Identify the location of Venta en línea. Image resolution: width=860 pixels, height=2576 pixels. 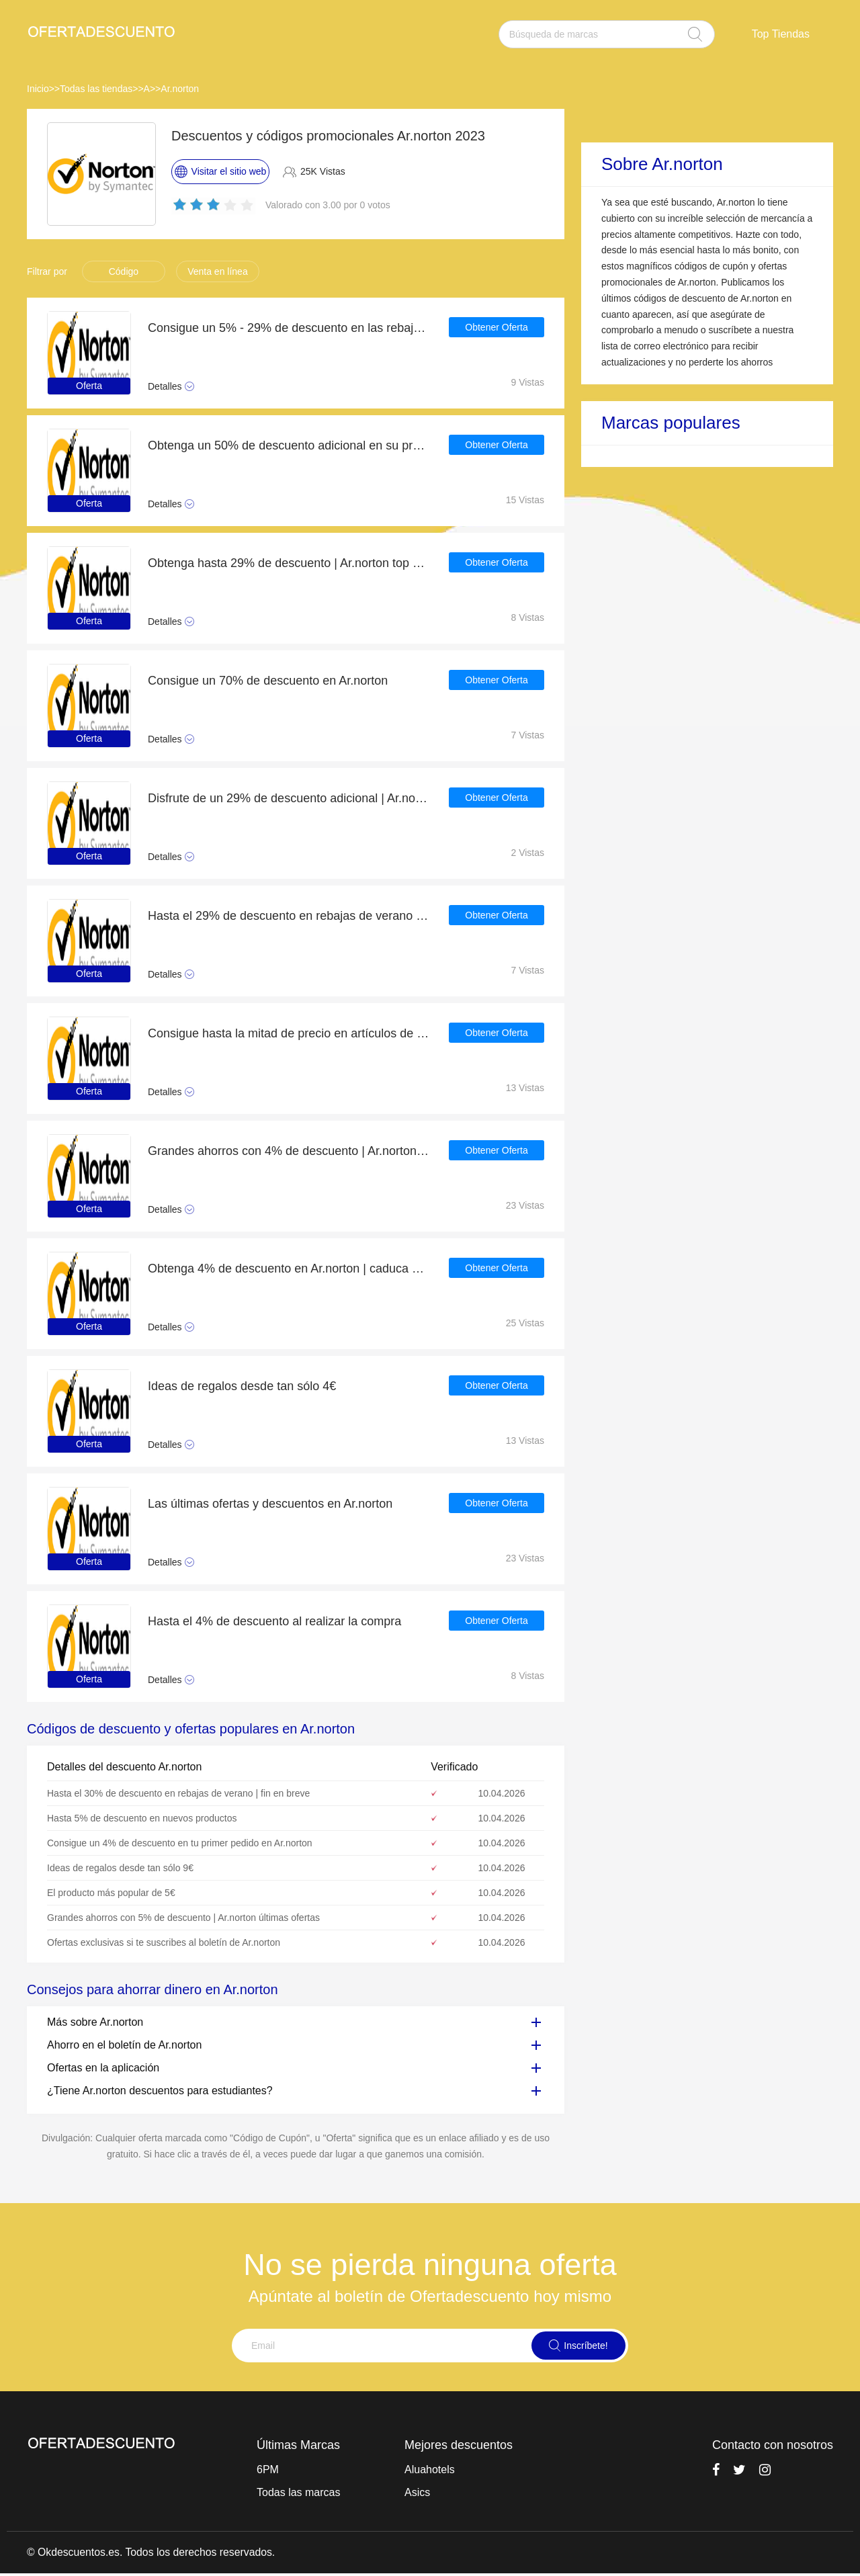
(217, 271).